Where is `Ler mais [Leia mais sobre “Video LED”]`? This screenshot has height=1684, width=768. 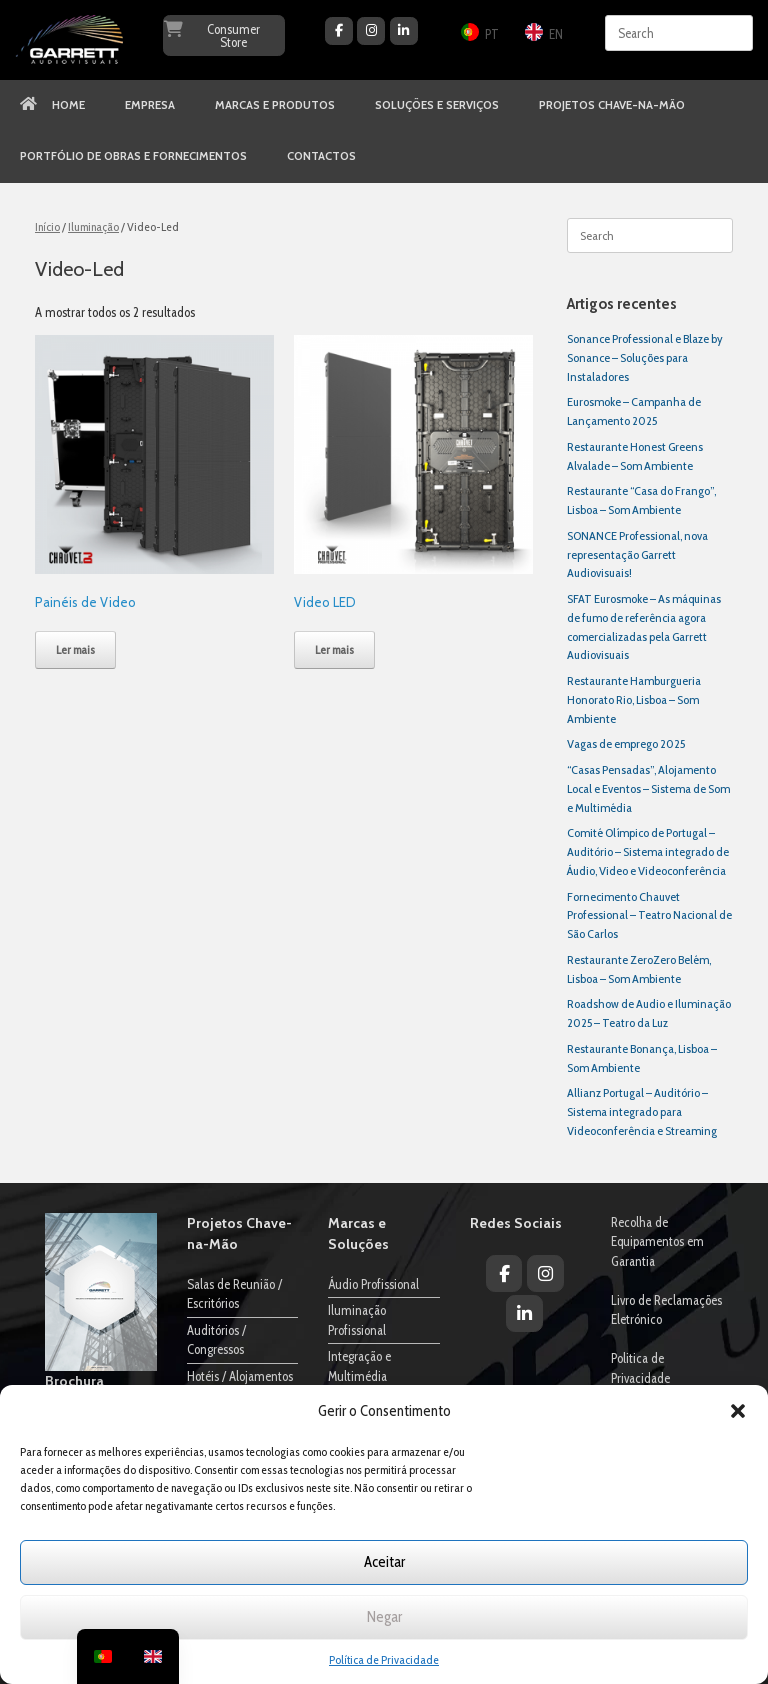
Ler mais [Leia mais sobre “Video LED”] is located at coordinates (334, 649).